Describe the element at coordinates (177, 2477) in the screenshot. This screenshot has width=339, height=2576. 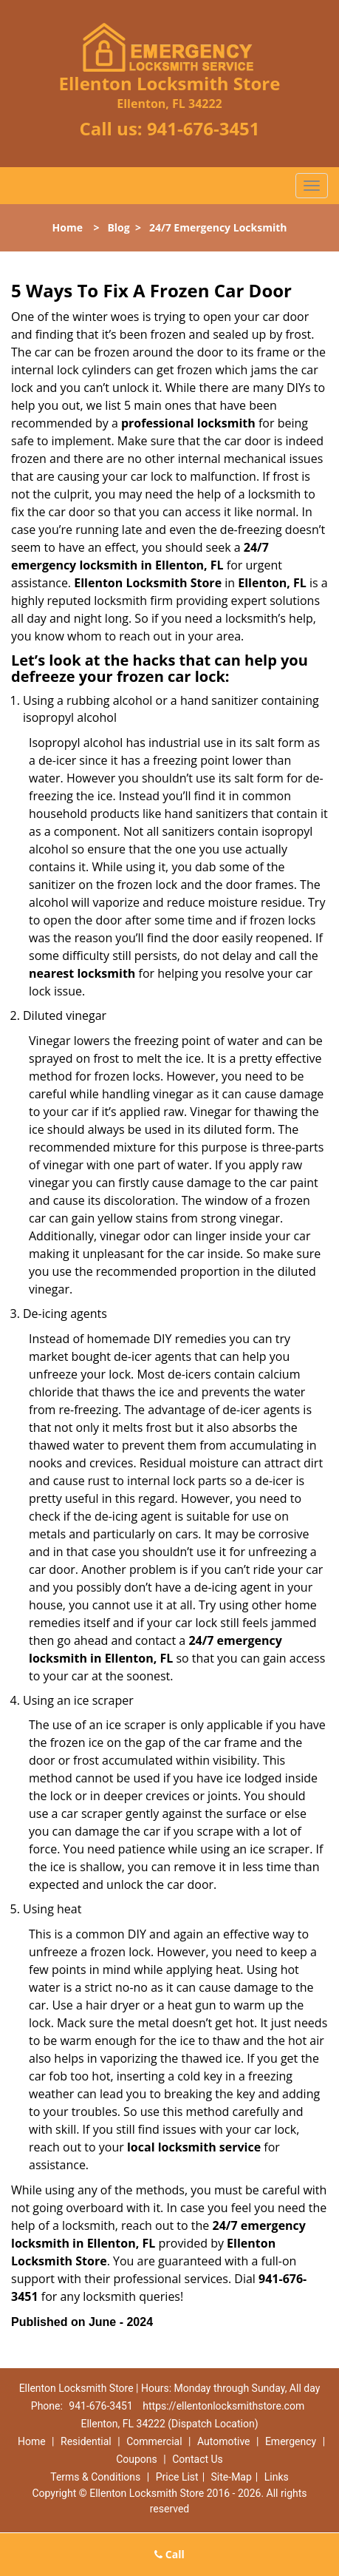
I see `Price List` at that location.